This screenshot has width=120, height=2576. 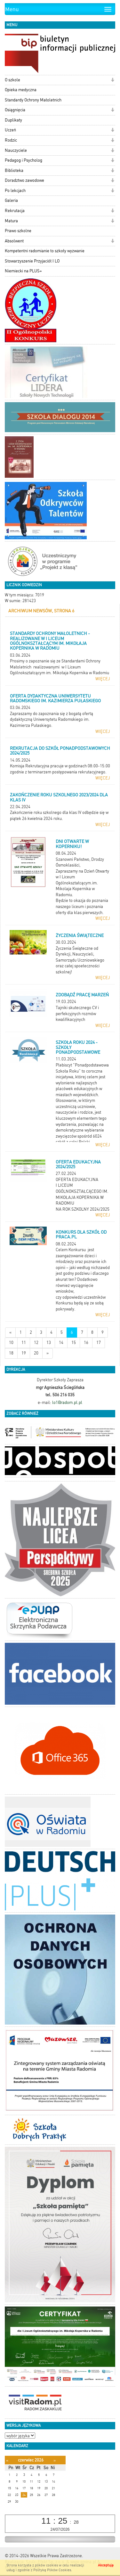 I want to click on Duplikaty, so click(x=13, y=120).